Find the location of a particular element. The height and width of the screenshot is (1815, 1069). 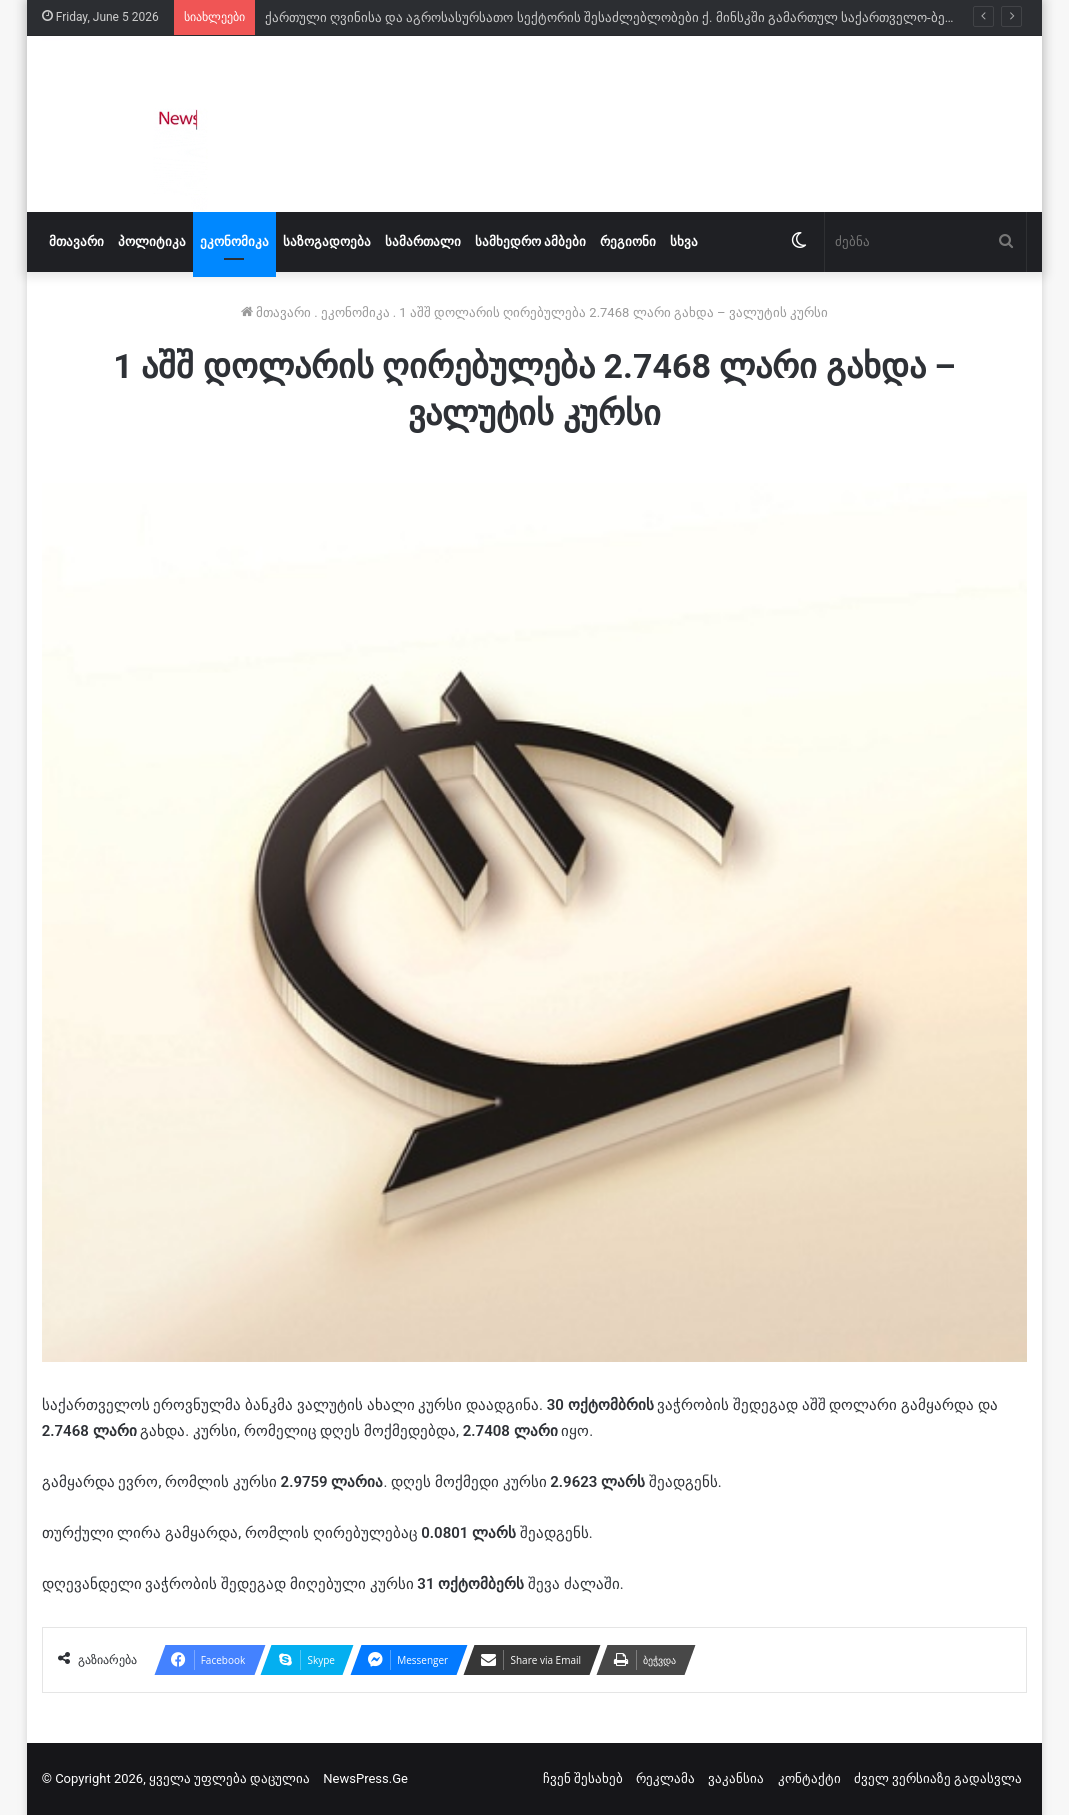

სამხედრო ამბები is located at coordinates (530, 241).